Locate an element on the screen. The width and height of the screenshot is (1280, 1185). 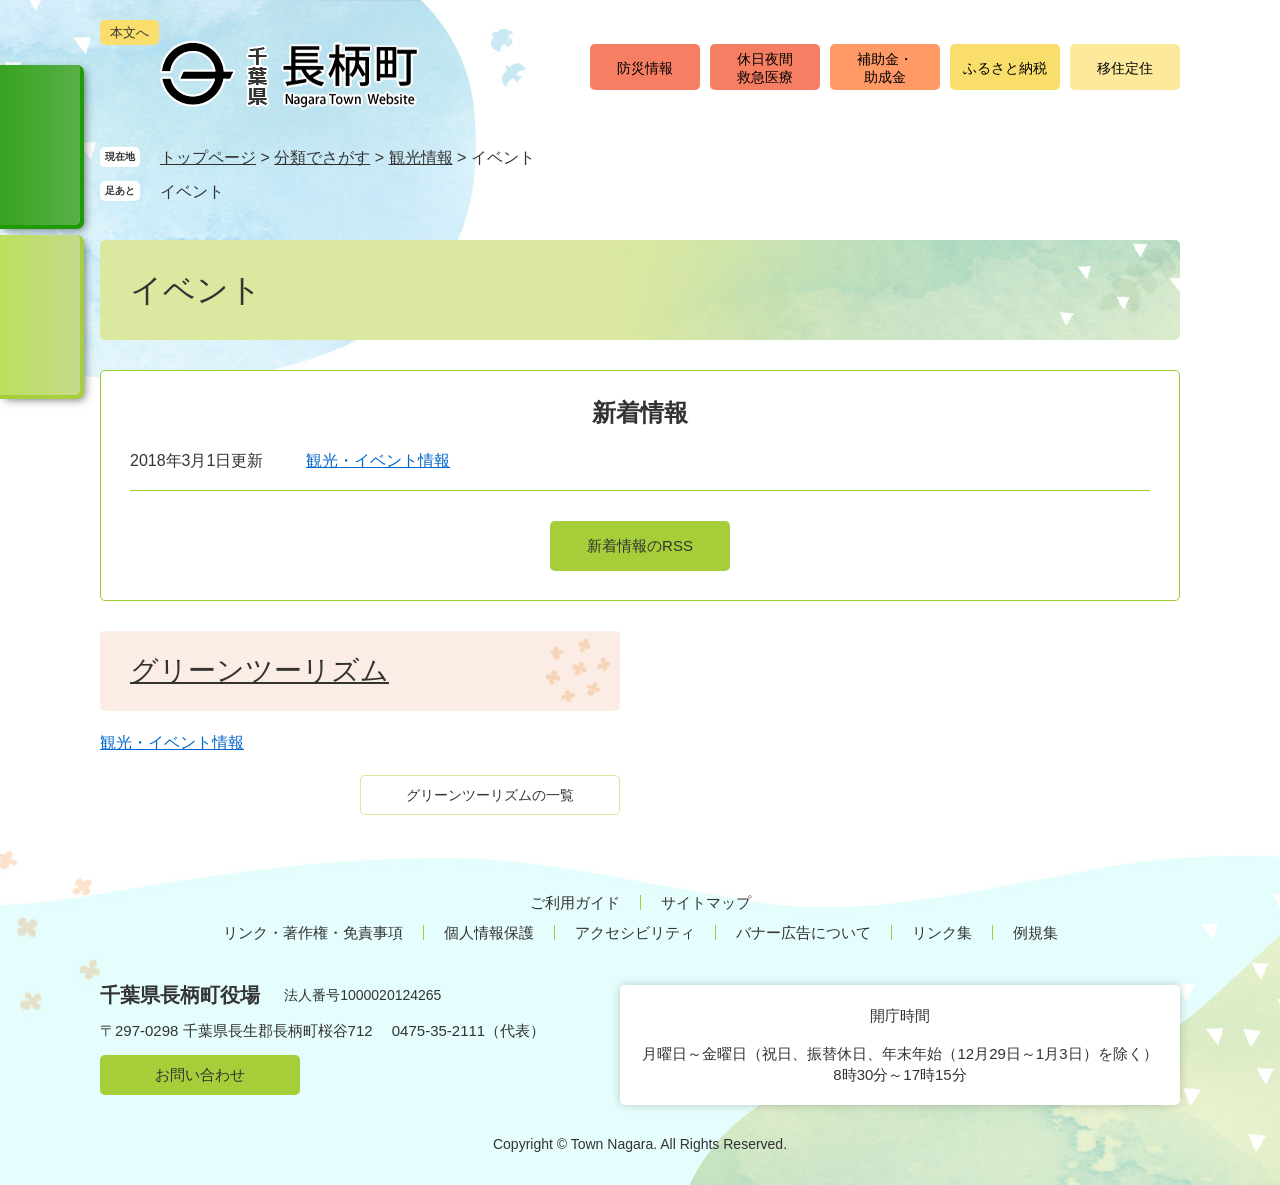
新着情報のRSS is located at coordinates (640, 545).